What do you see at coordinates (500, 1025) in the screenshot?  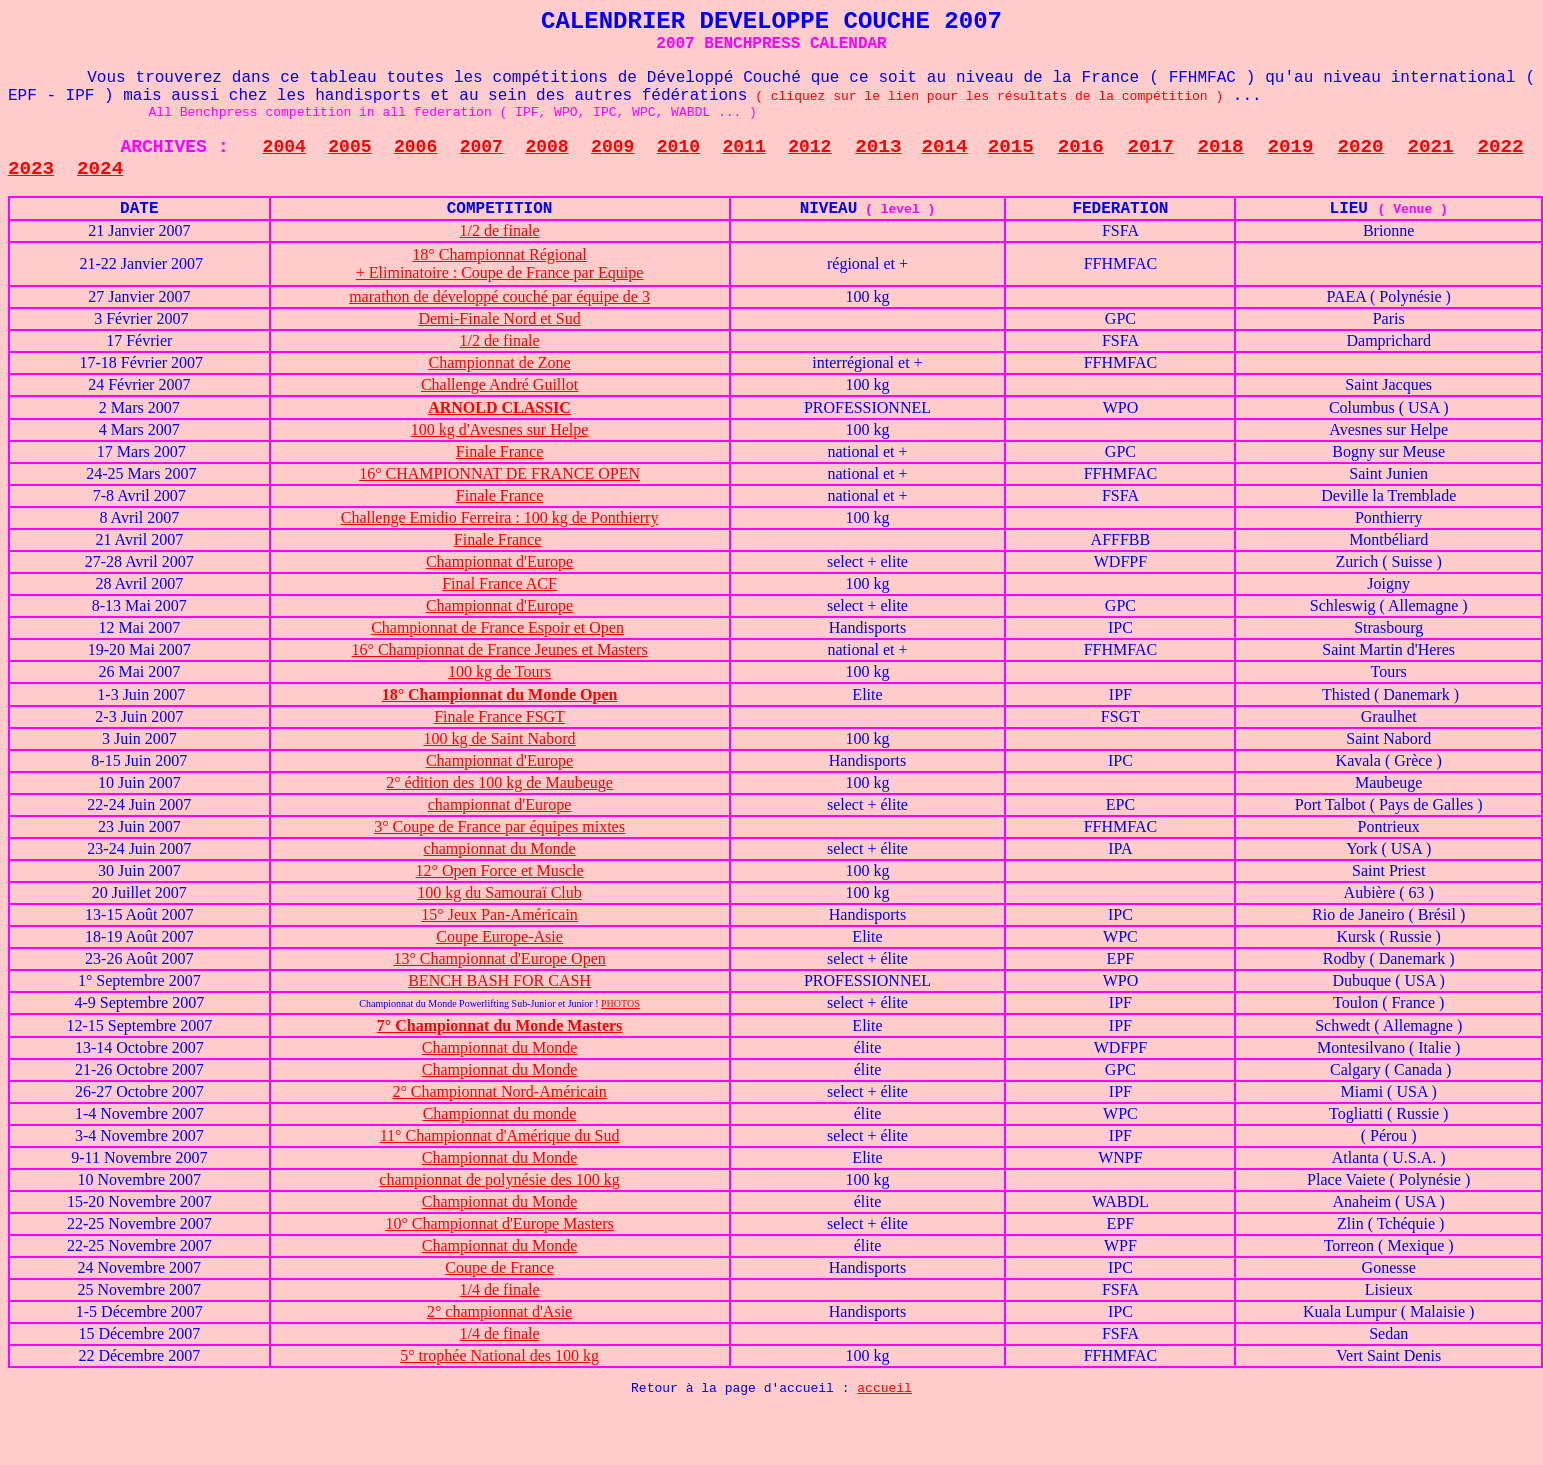 I see `7° Championnat du Monde Masters` at bounding box center [500, 1025].